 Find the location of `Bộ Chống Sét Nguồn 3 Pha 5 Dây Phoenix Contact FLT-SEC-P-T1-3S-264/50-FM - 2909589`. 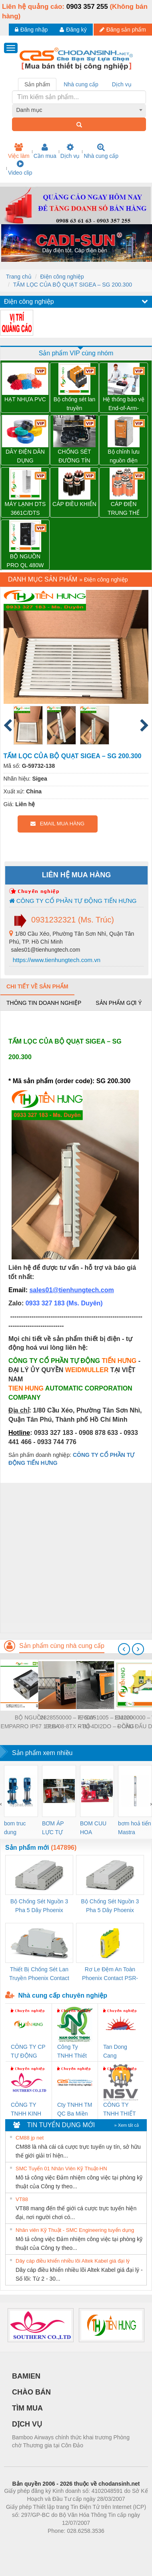

Bộ Chống Sét Nguồn 3 Pha 5 Dây Phoenix Contact FLT-SEC-P-T1-3S-264/50-FM - 2909589 is located at coordinates (39, 1906).